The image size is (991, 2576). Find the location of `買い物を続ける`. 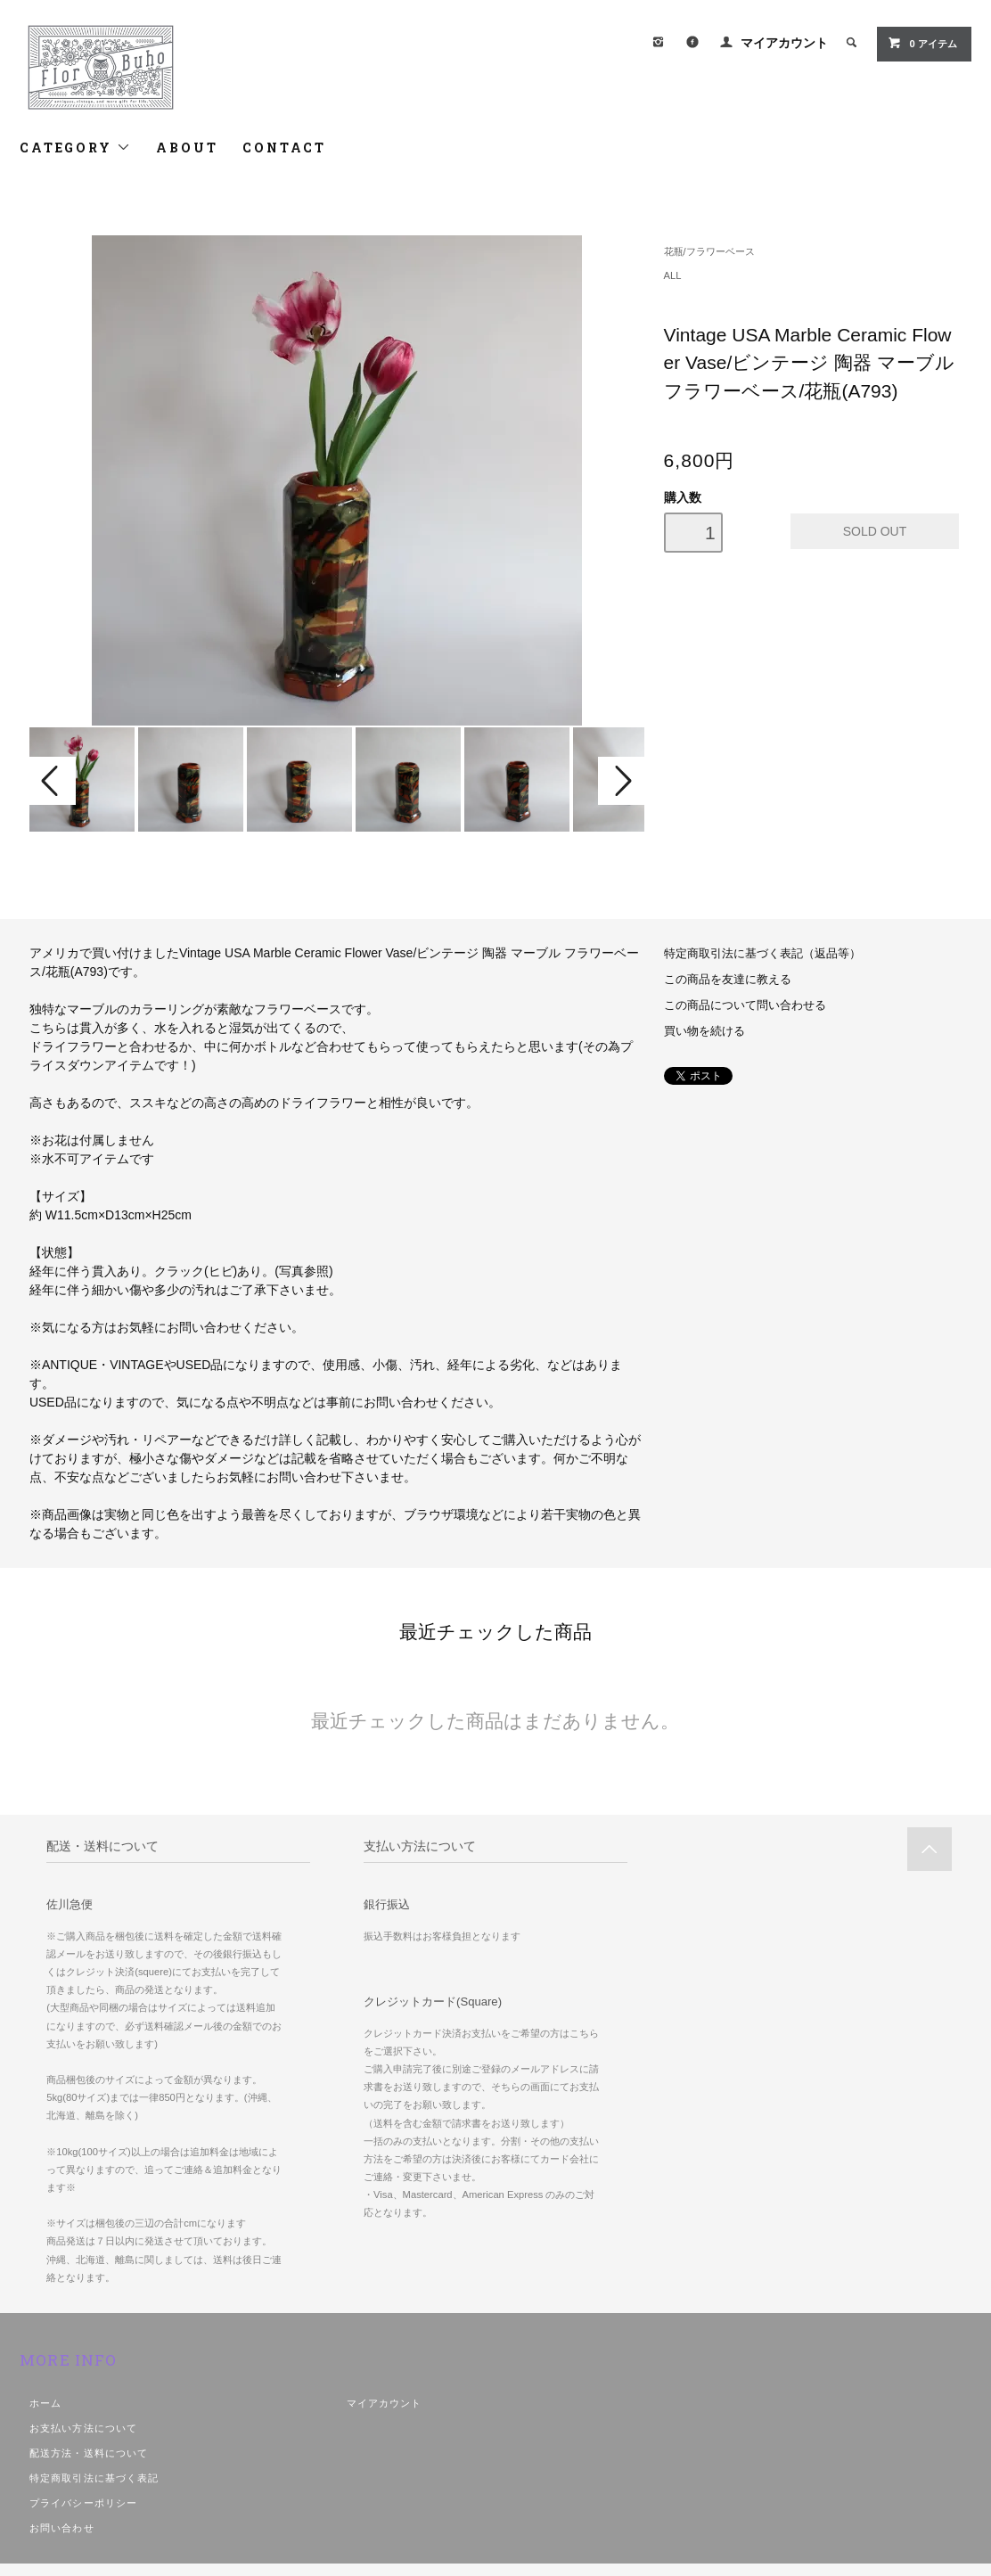

買い物を続ける is located at coordinates (704, 1031).